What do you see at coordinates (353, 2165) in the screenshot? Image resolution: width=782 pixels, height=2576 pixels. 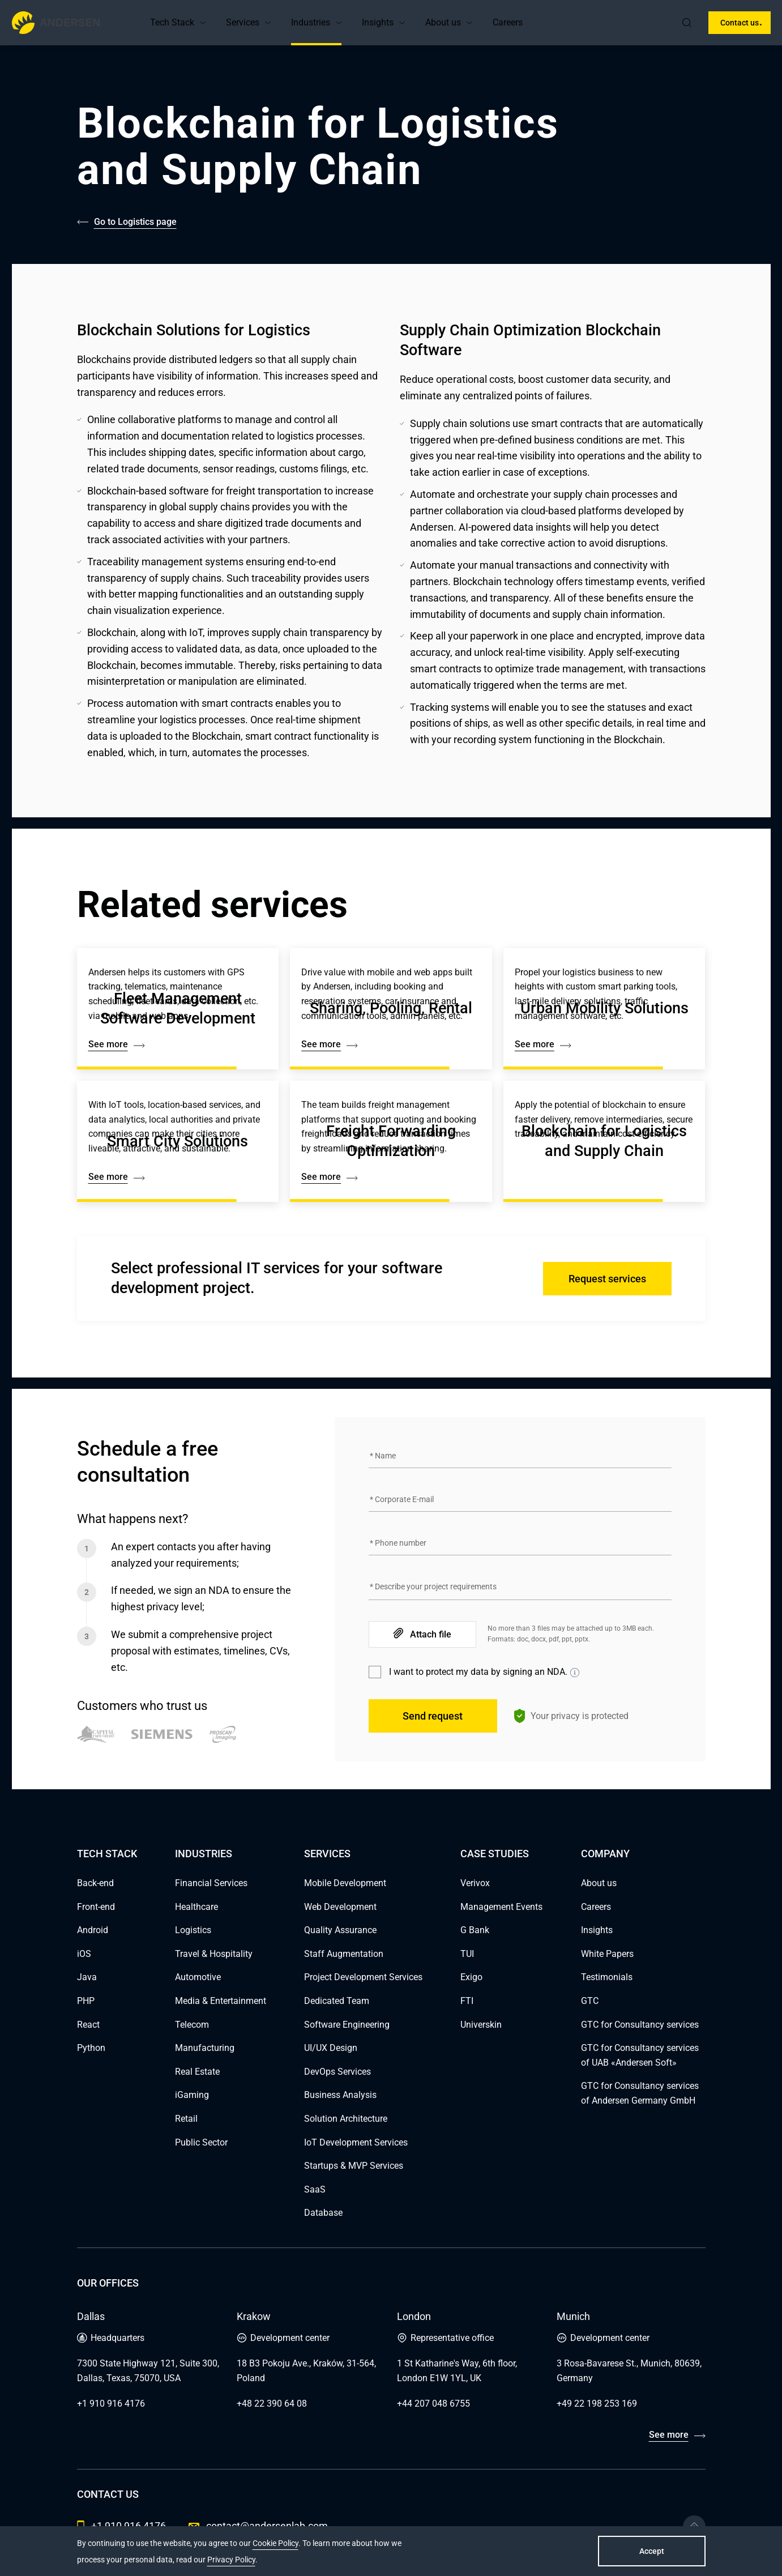 I see `Startups & MVP Services` at bounding box center [353, 2165].